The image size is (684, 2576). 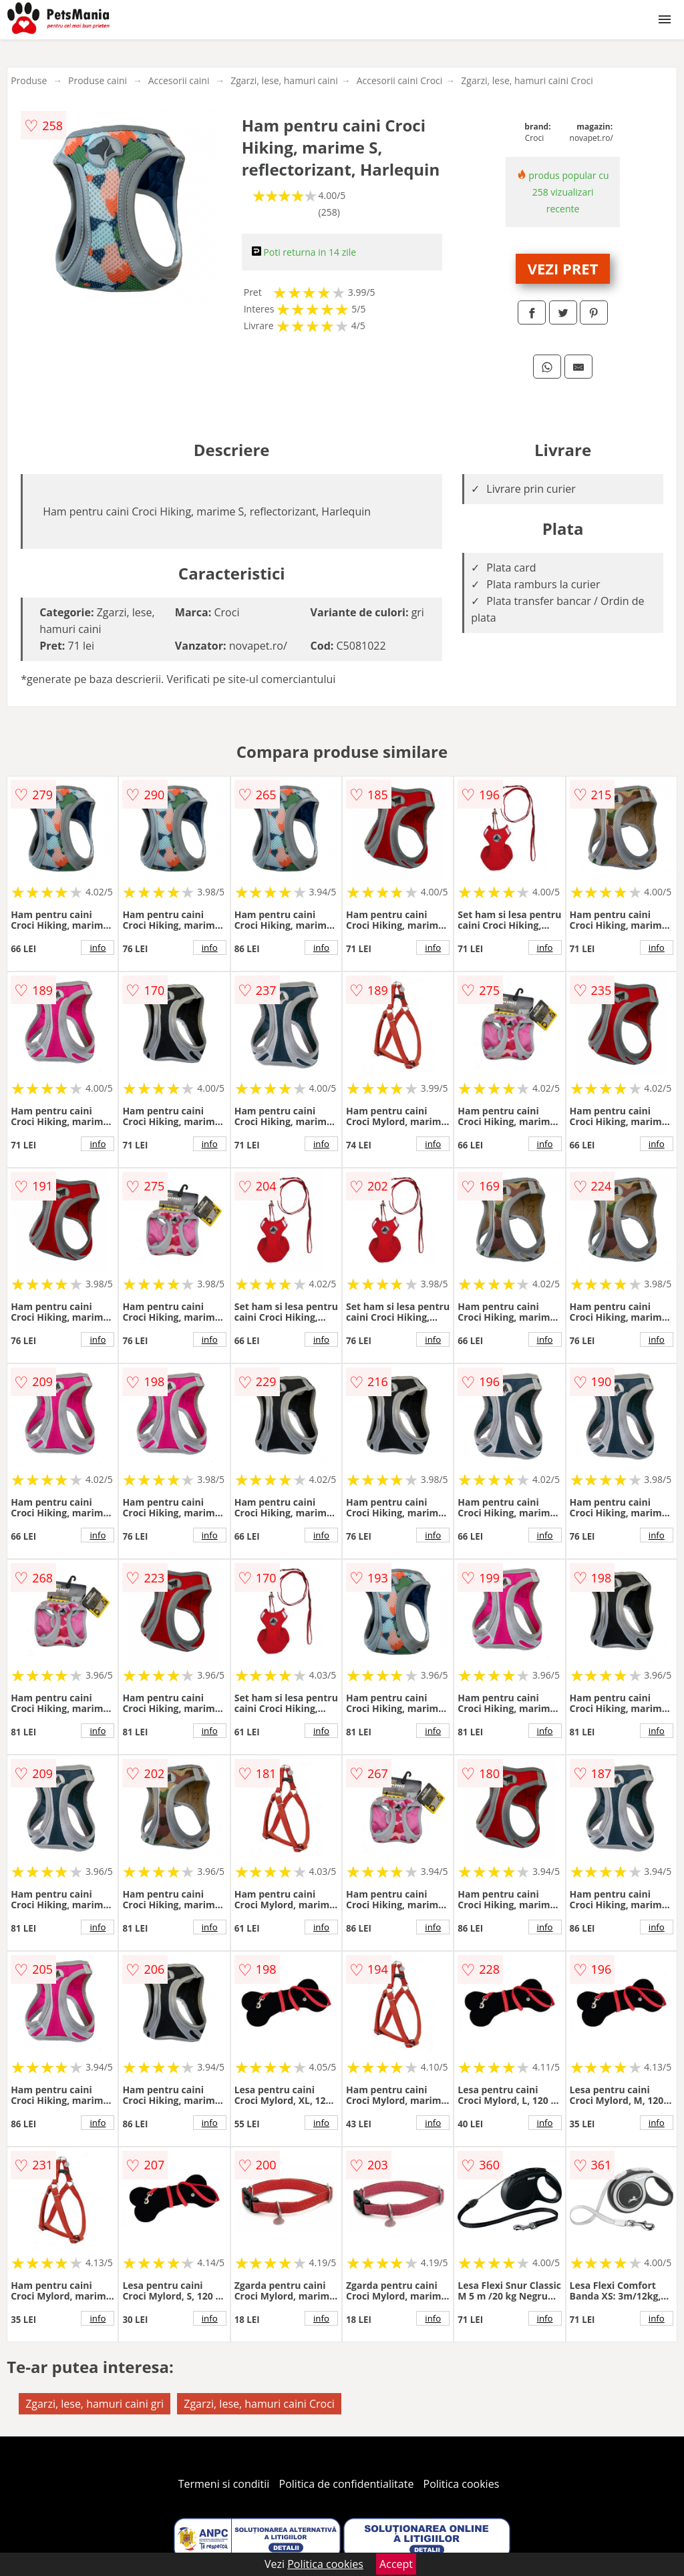 What do you see at coordinates (97, 80) in the screenshot?
I see `Produse caini` at bounding box center [97, 80].